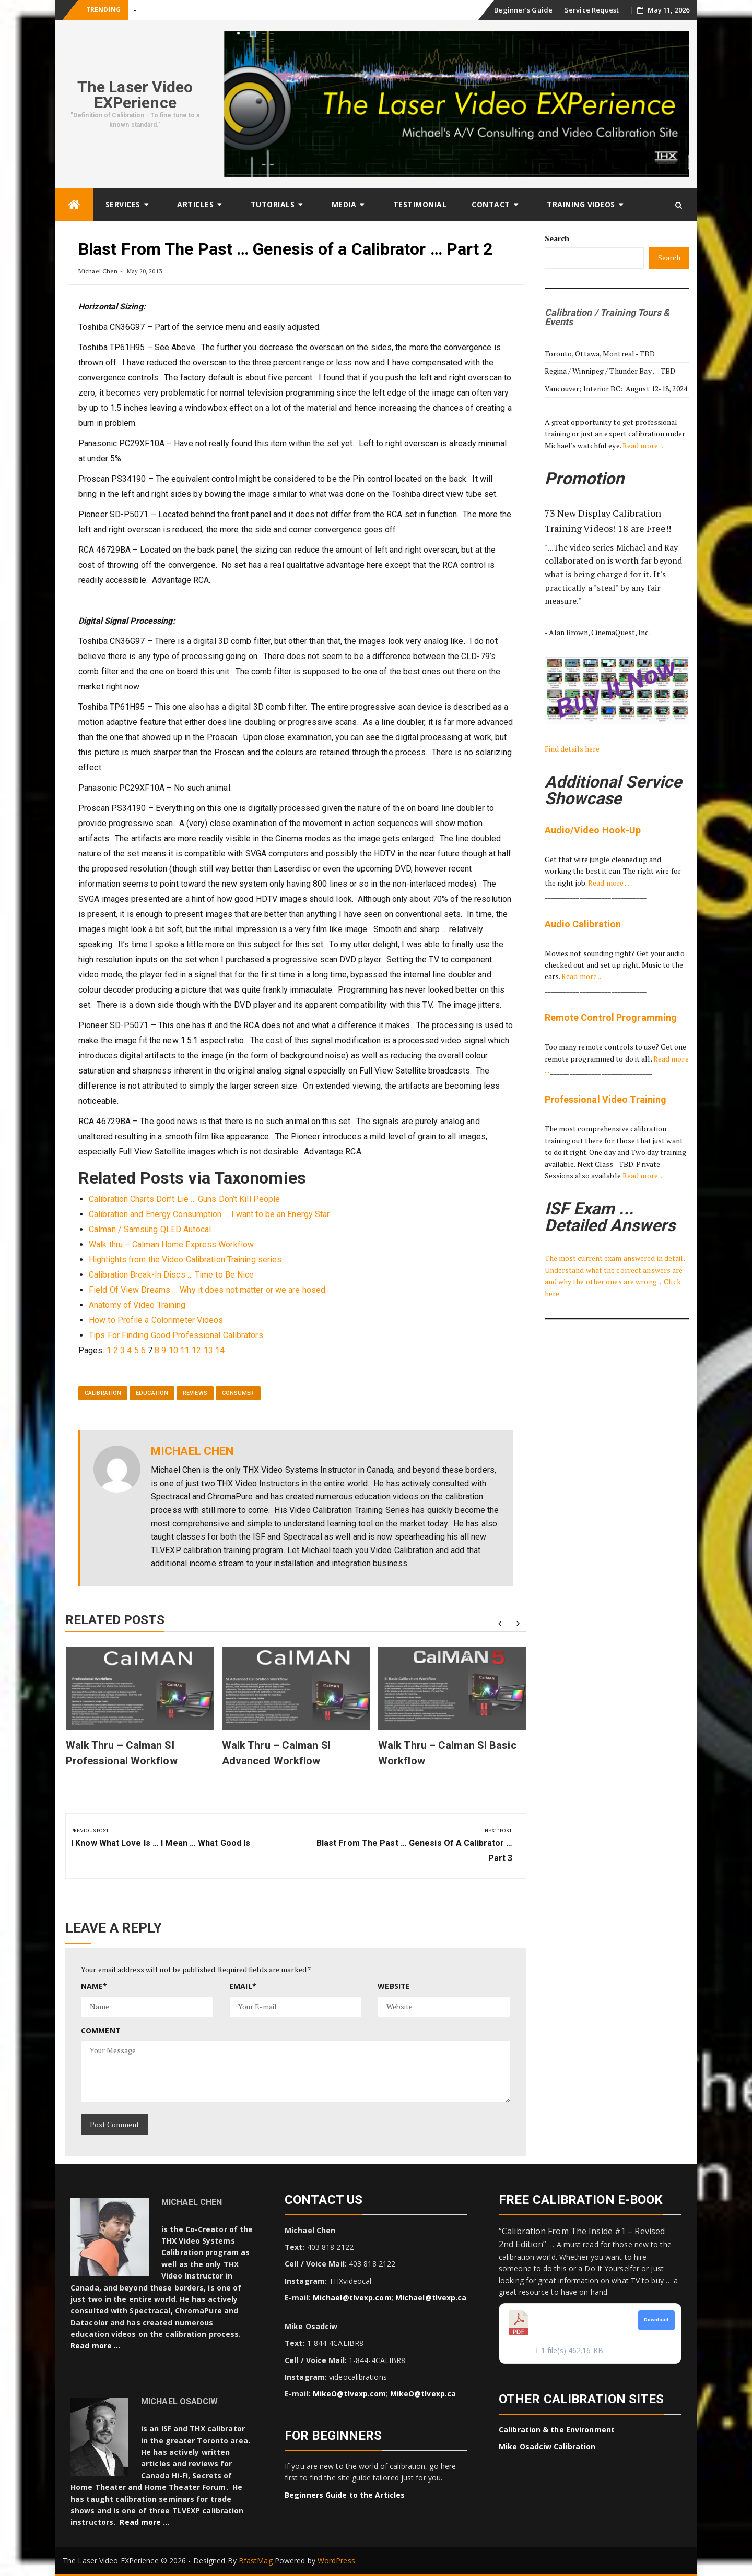  I want to click on Walk thru – Calman Home Express Workflow, so click(171, 1244).